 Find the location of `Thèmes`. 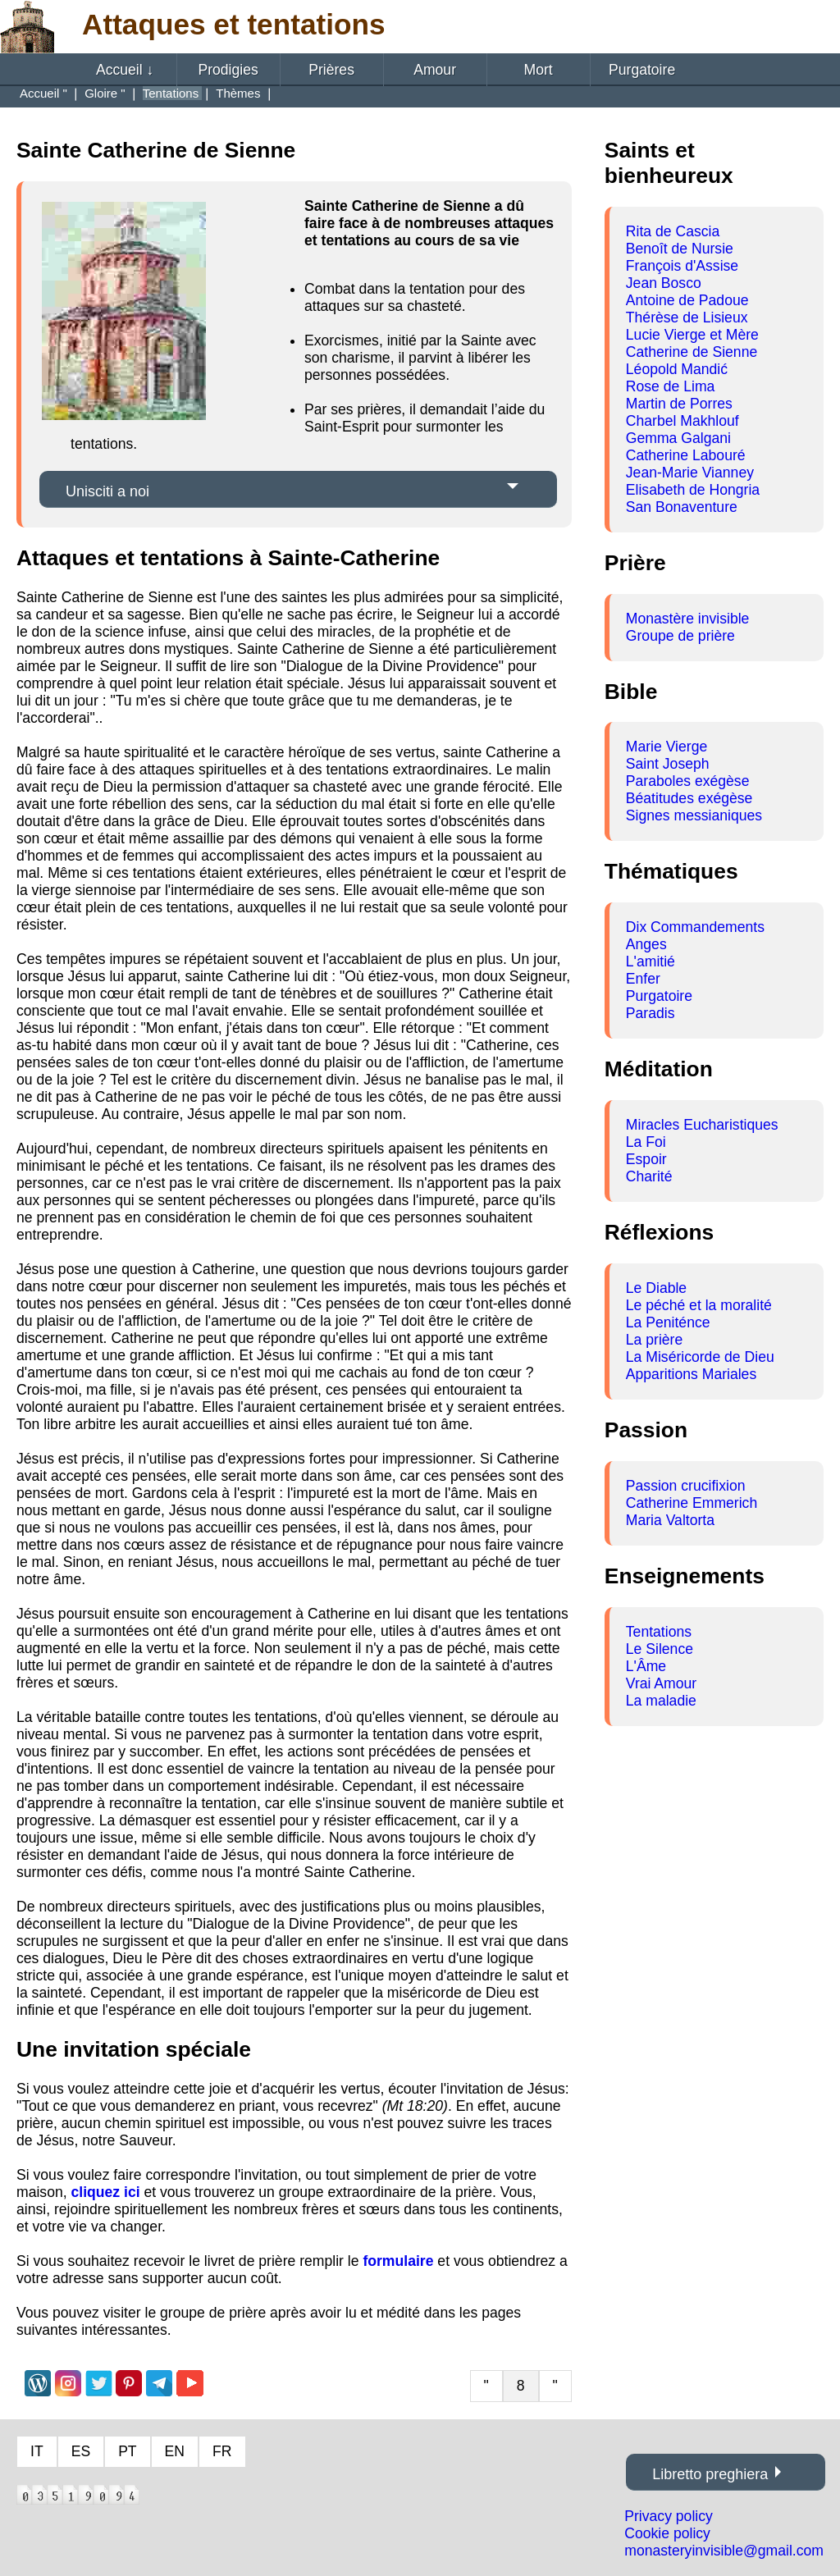

Thèmes is located at coordinates (239, 93).